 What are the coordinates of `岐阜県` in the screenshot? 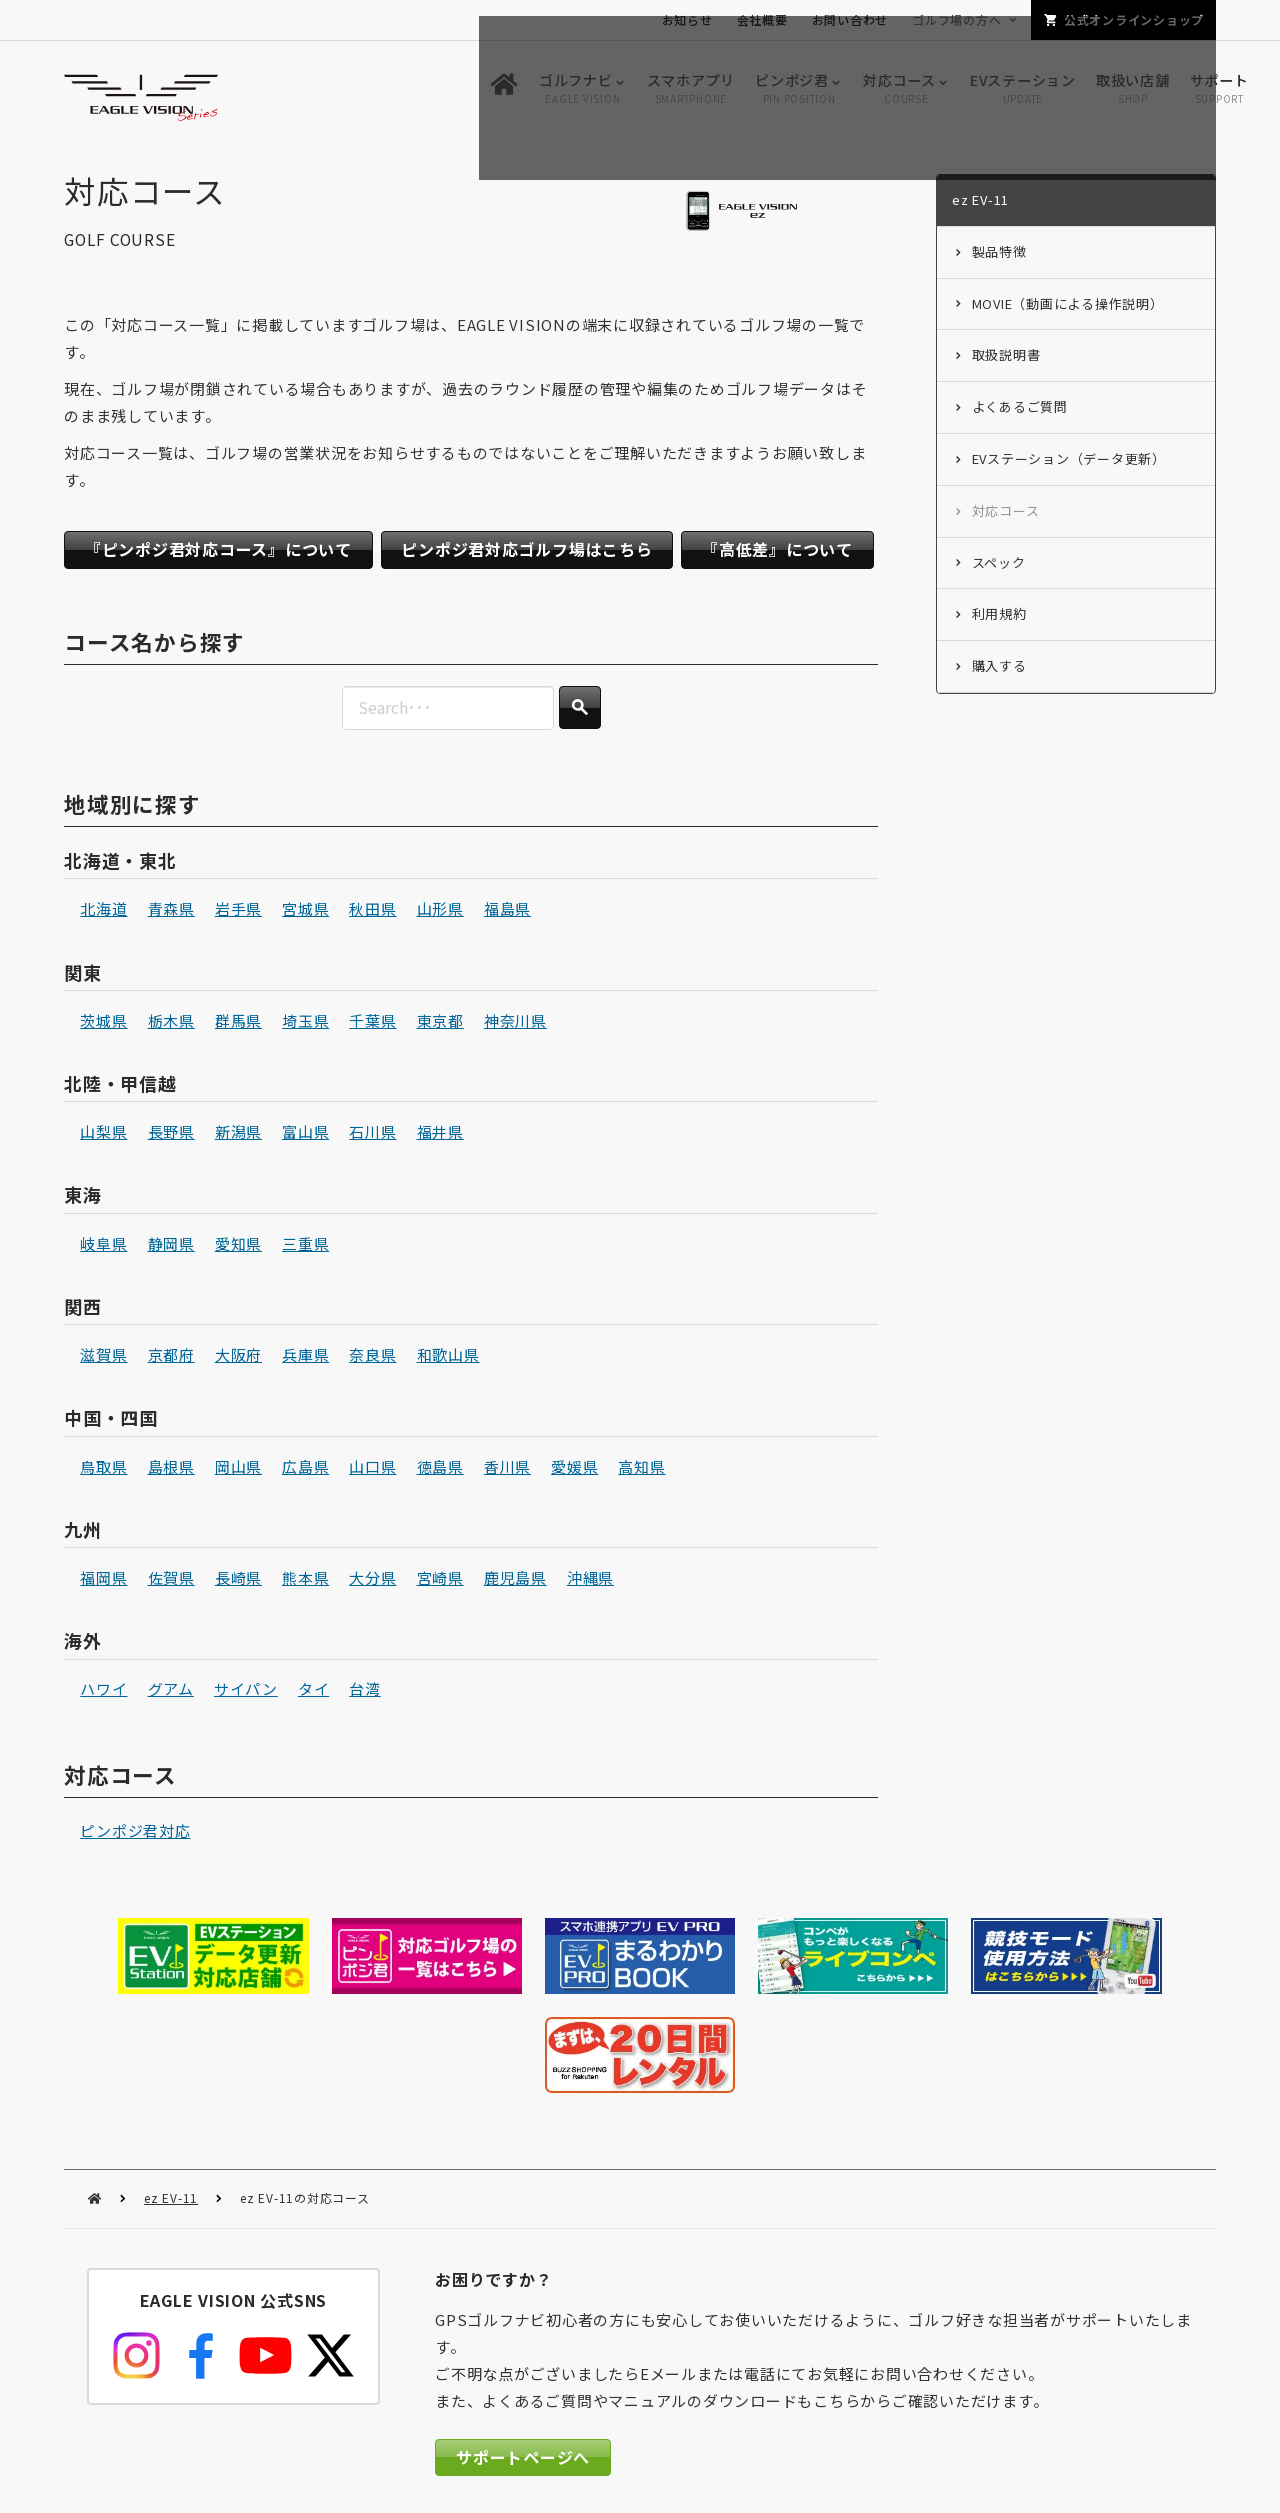 It's located at (103, 1246).